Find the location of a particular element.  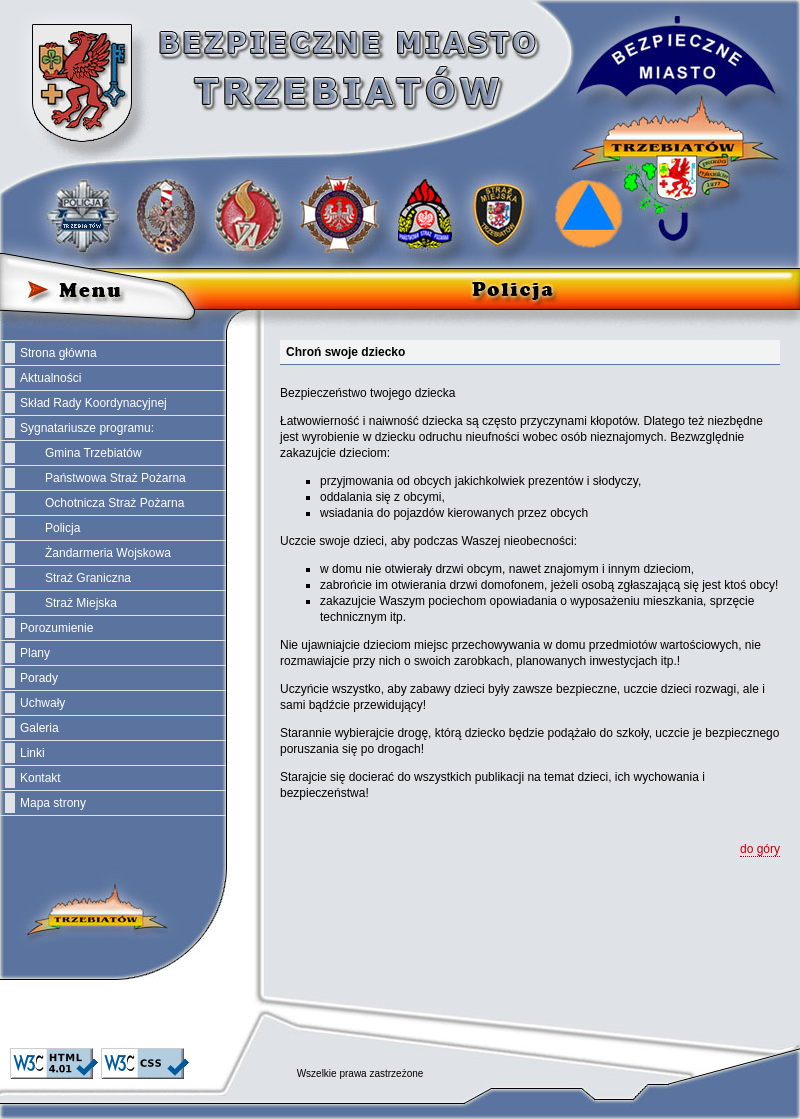

Kontakt is located at coordinates (40, 778).